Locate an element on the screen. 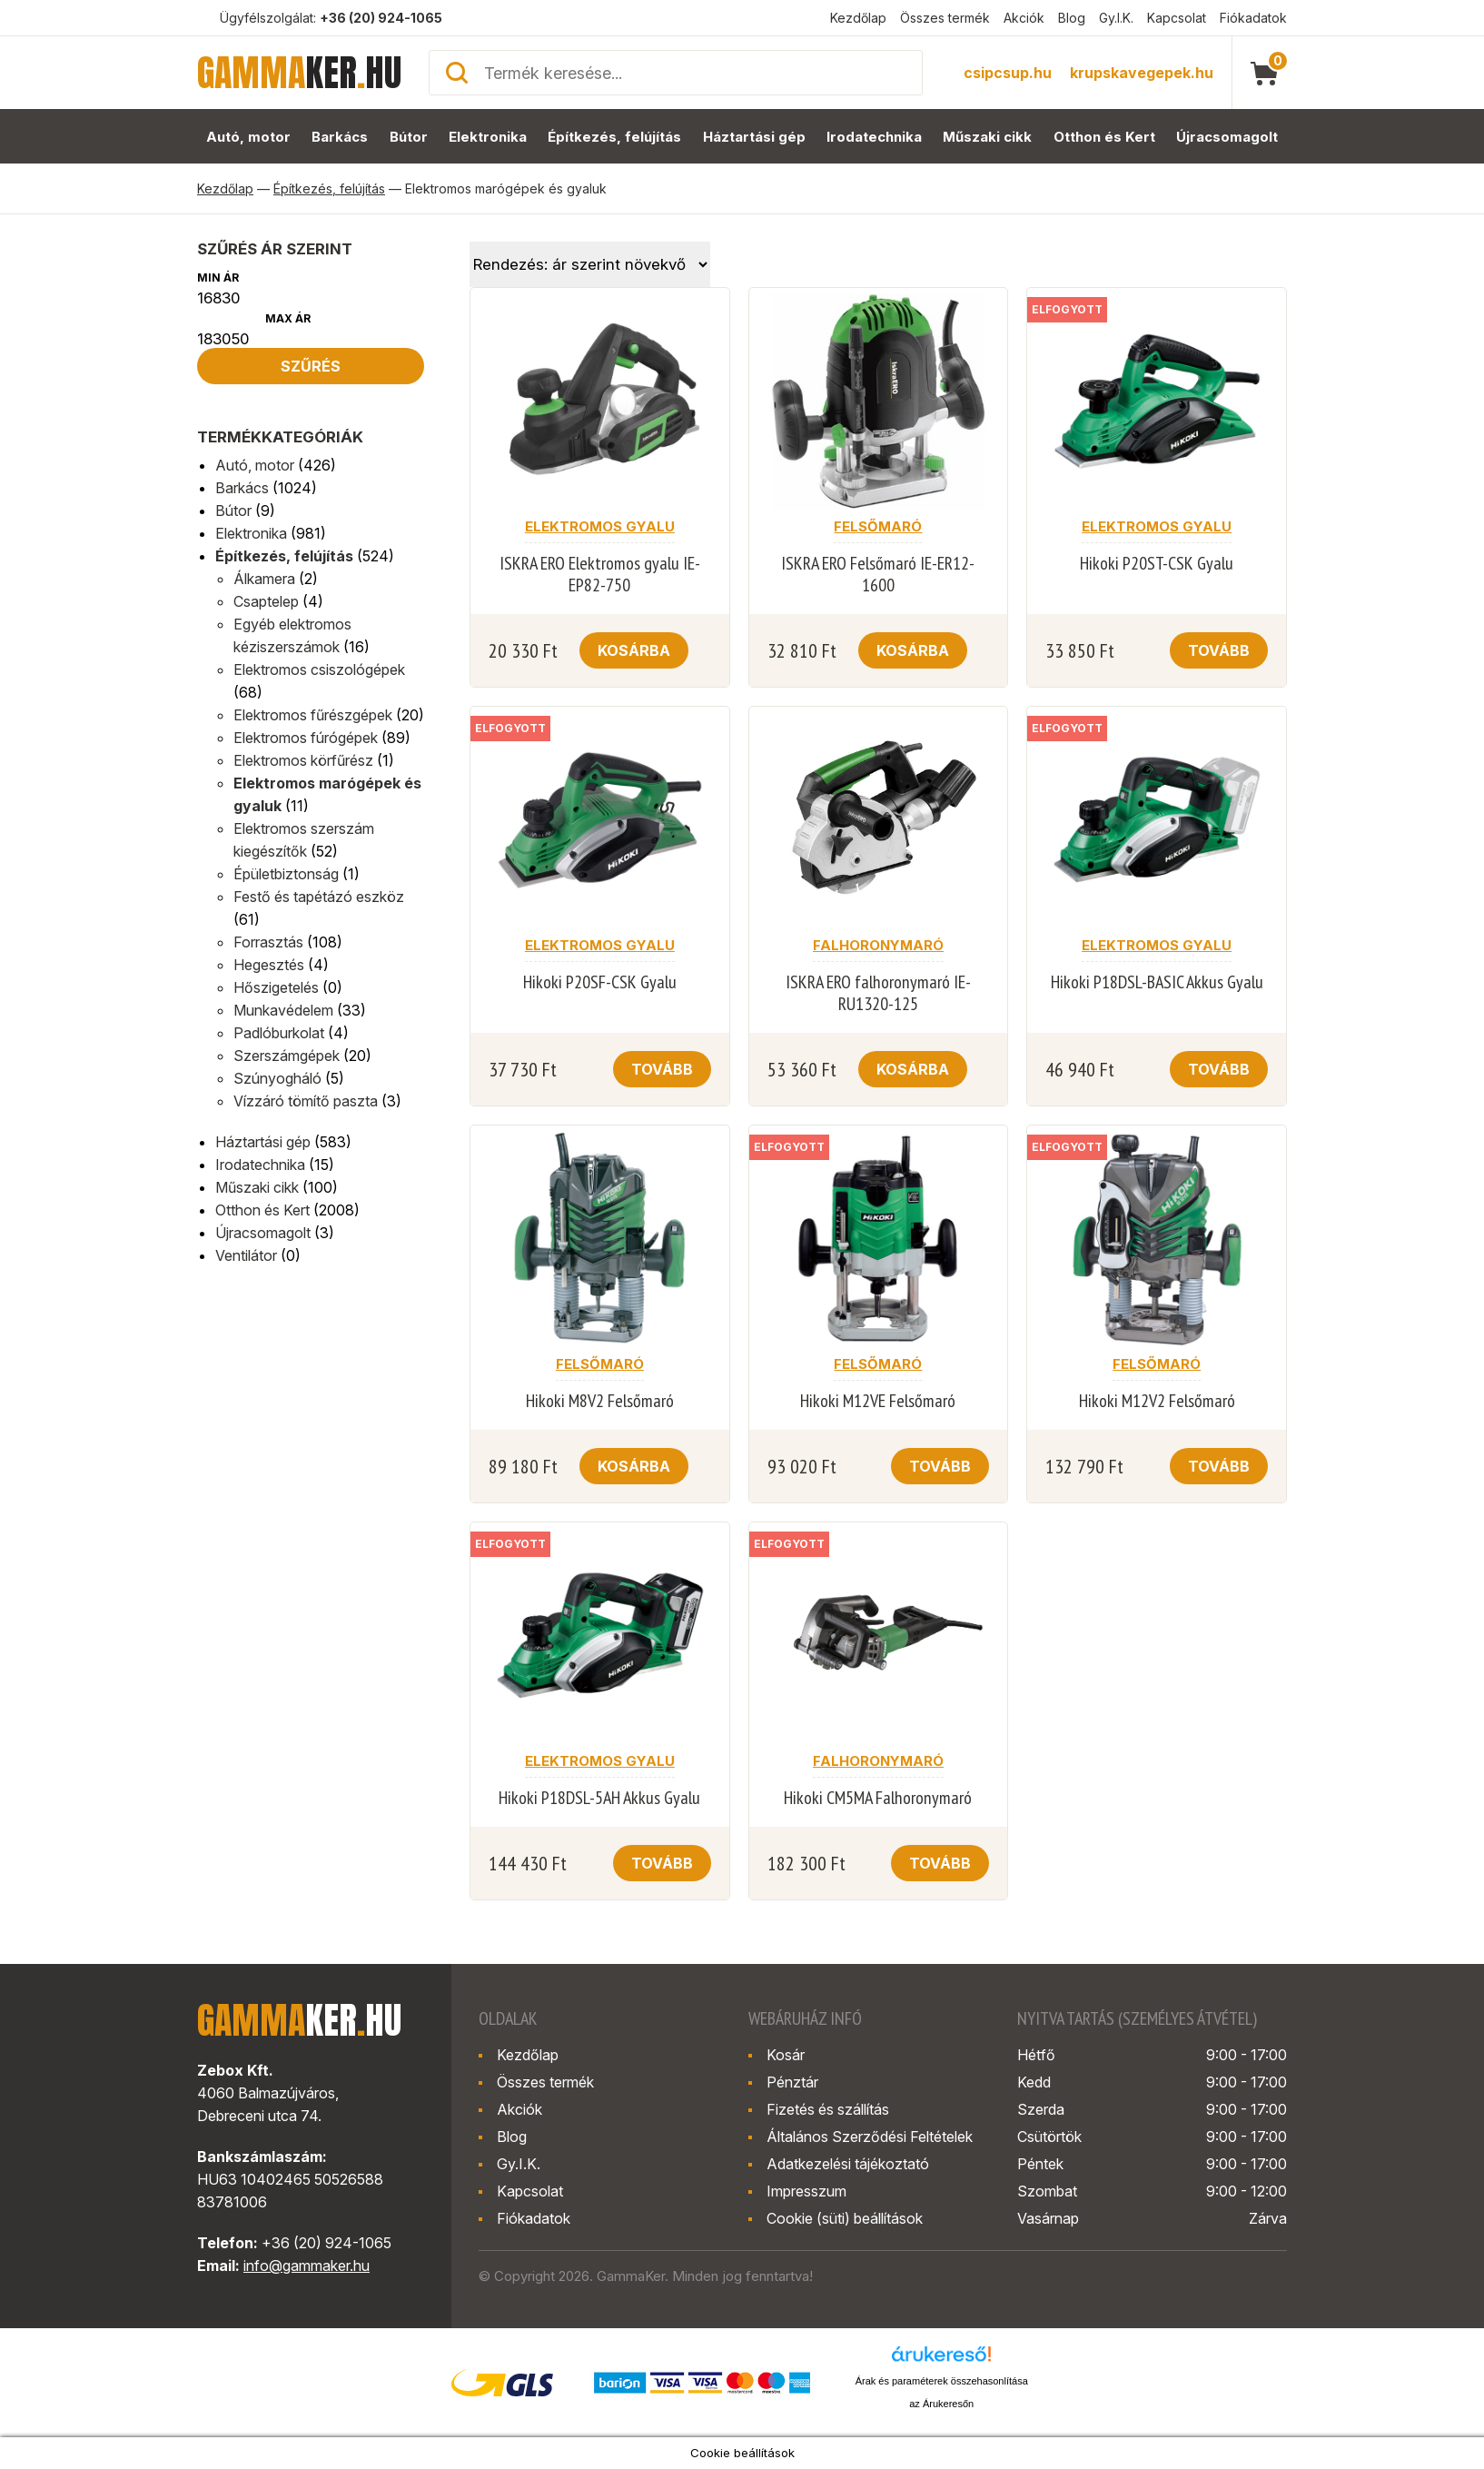 Image resolution: width=1484 pixels, height=2469 pixels. Fizetés és szállítás is located at coordinates (828, 2109).